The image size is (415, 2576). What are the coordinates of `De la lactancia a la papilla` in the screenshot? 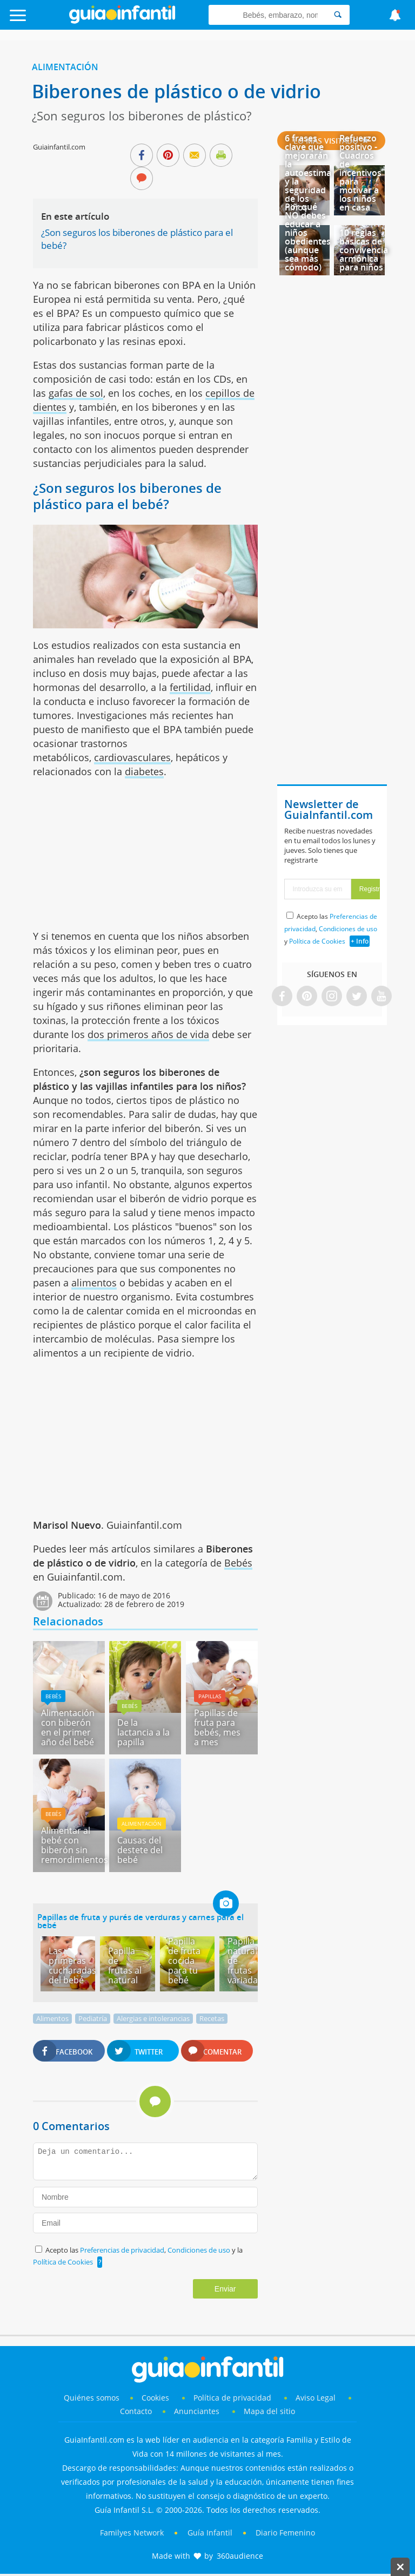 It's located at (143, 1732).